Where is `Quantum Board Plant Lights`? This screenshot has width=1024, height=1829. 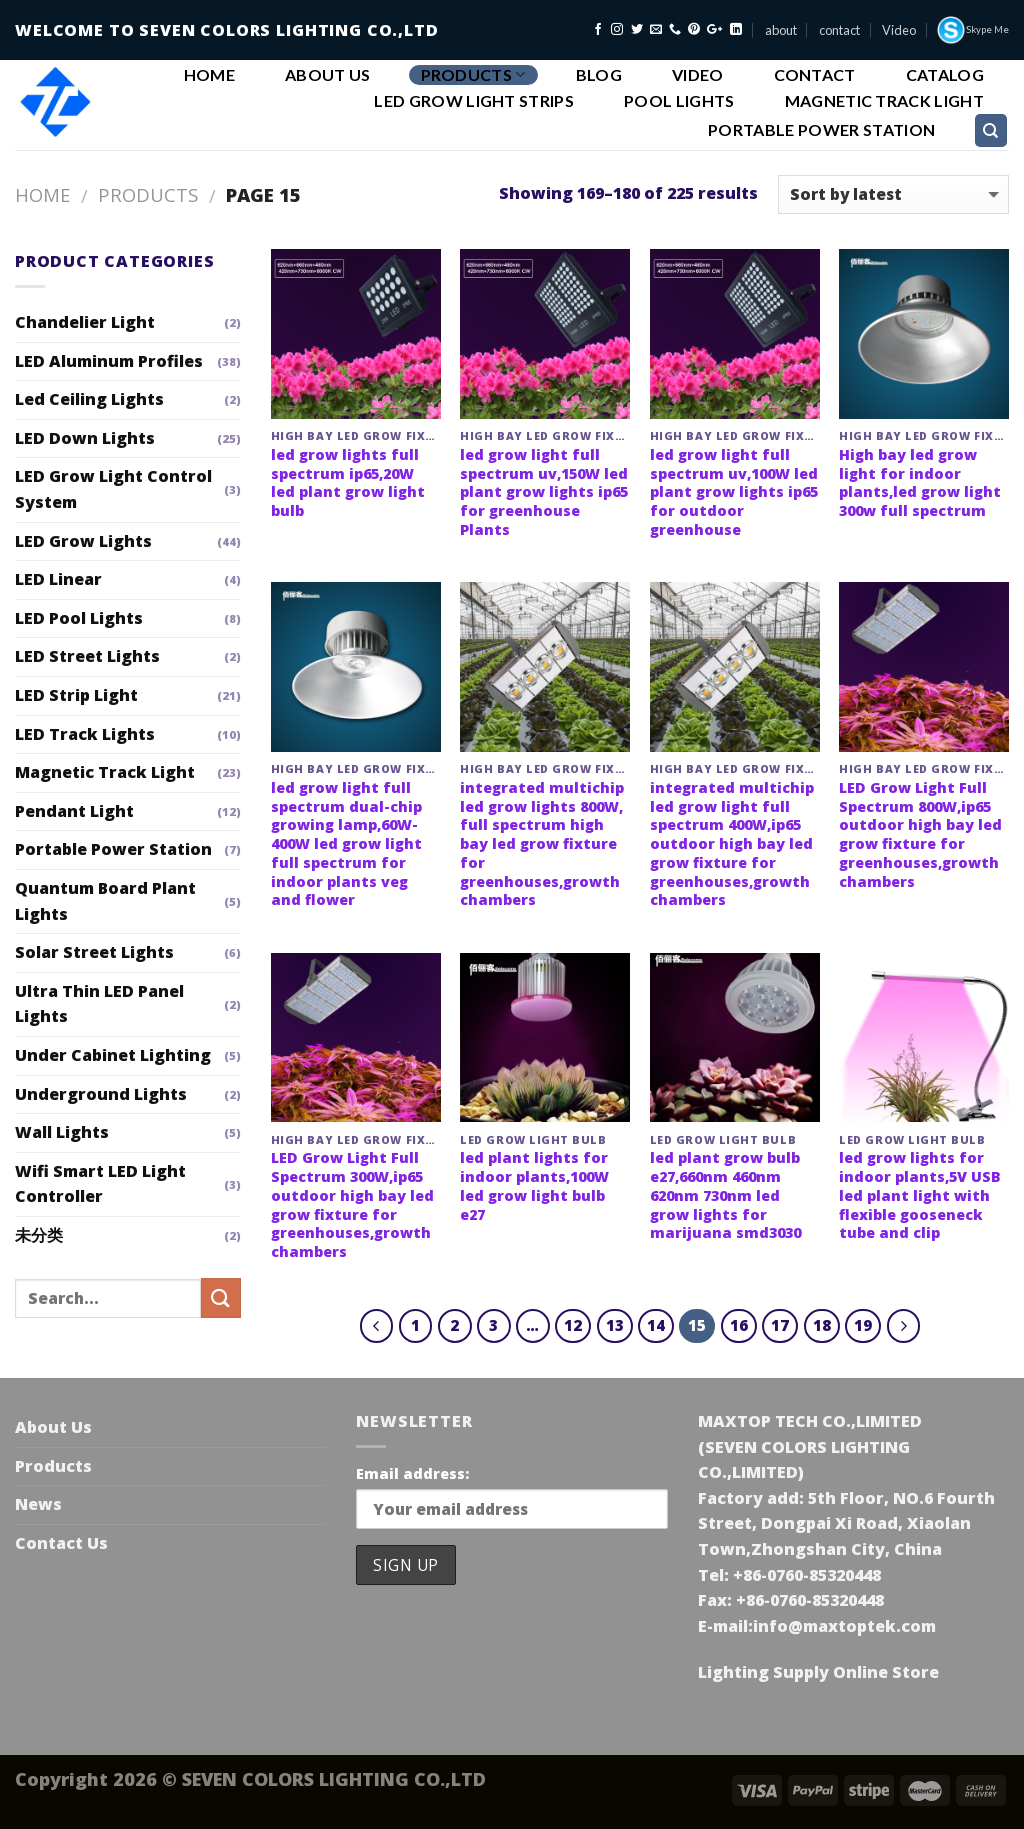 Quantum Board Plant Lights is located at coordinates (105, 901).